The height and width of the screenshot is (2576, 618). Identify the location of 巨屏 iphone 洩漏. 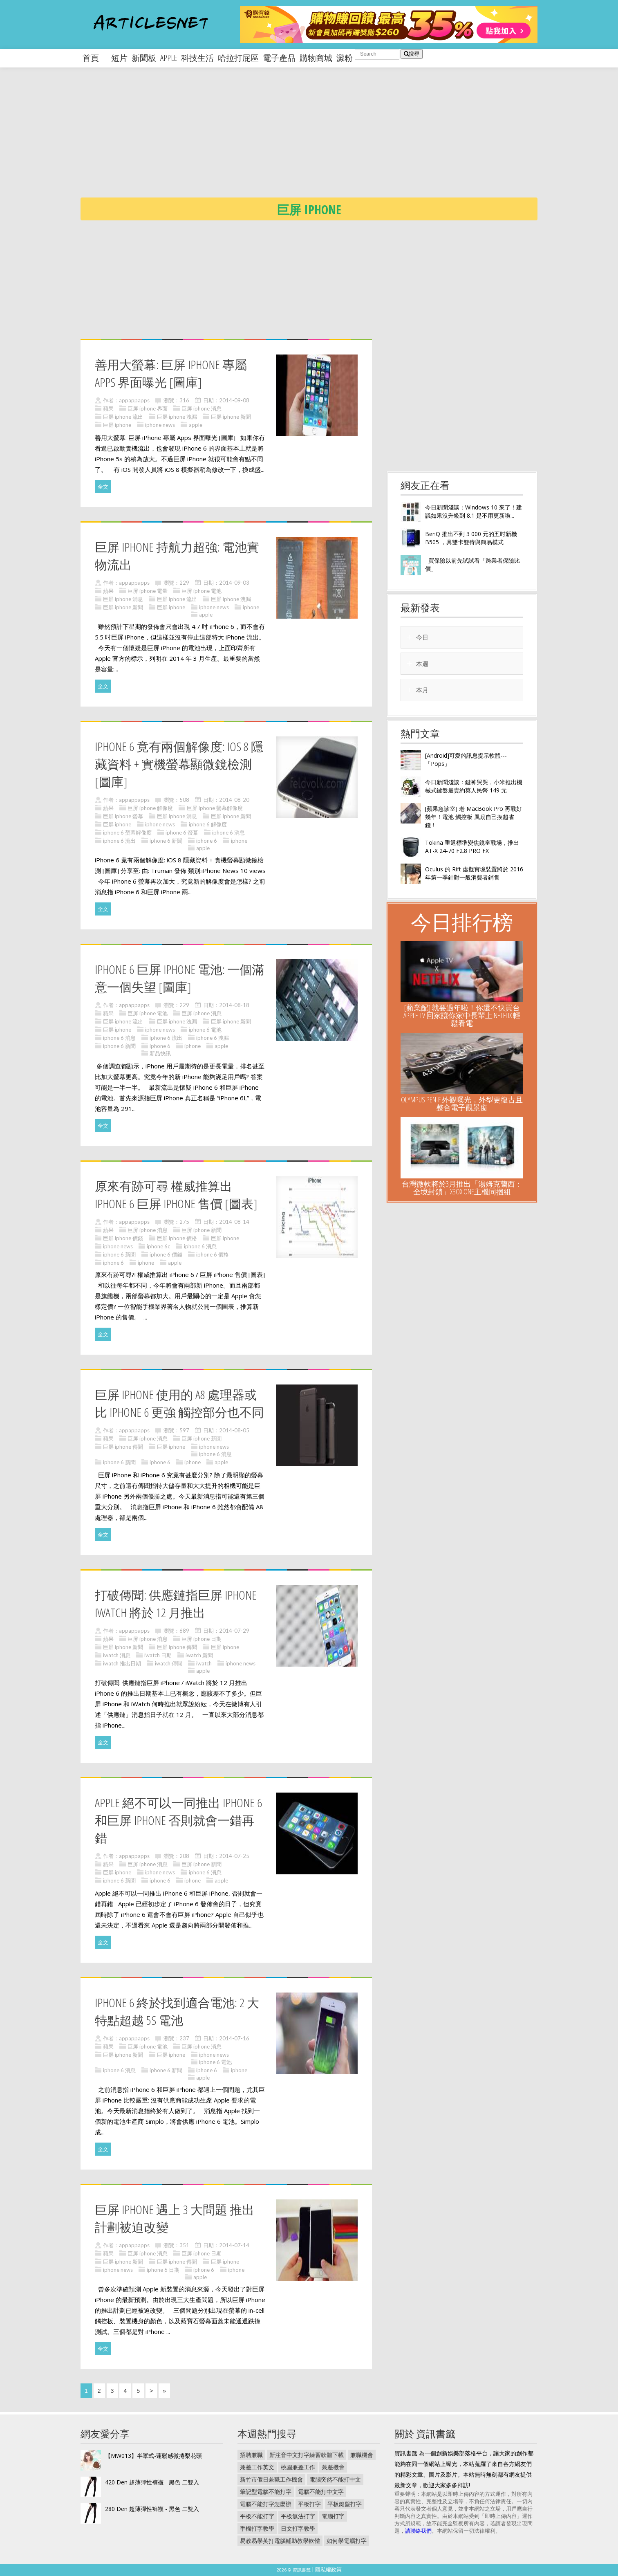
(177, 416).